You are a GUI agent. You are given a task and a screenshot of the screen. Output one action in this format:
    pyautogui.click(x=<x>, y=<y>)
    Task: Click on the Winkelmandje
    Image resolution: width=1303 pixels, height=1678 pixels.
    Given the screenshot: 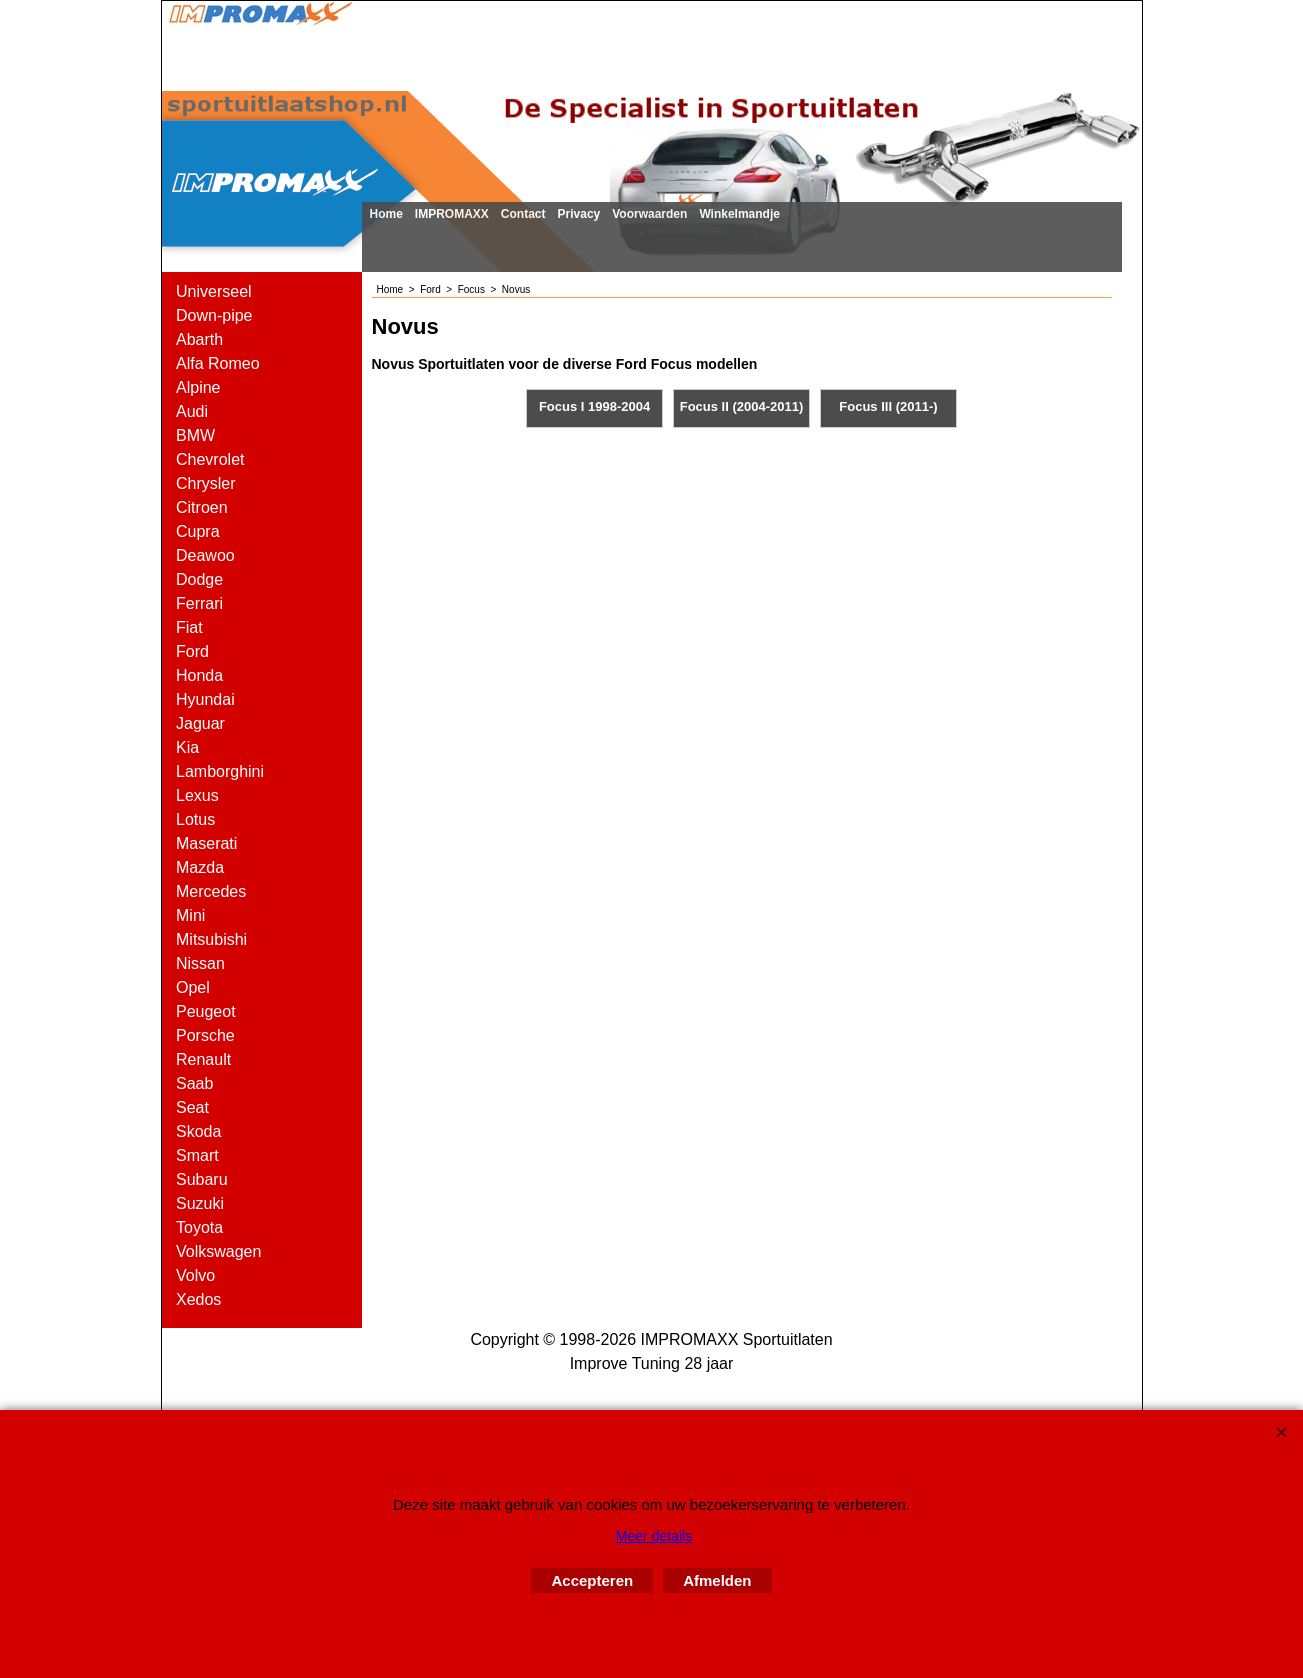 What is the action you would take?
    pyautogui.click(x=739, y=214)
    